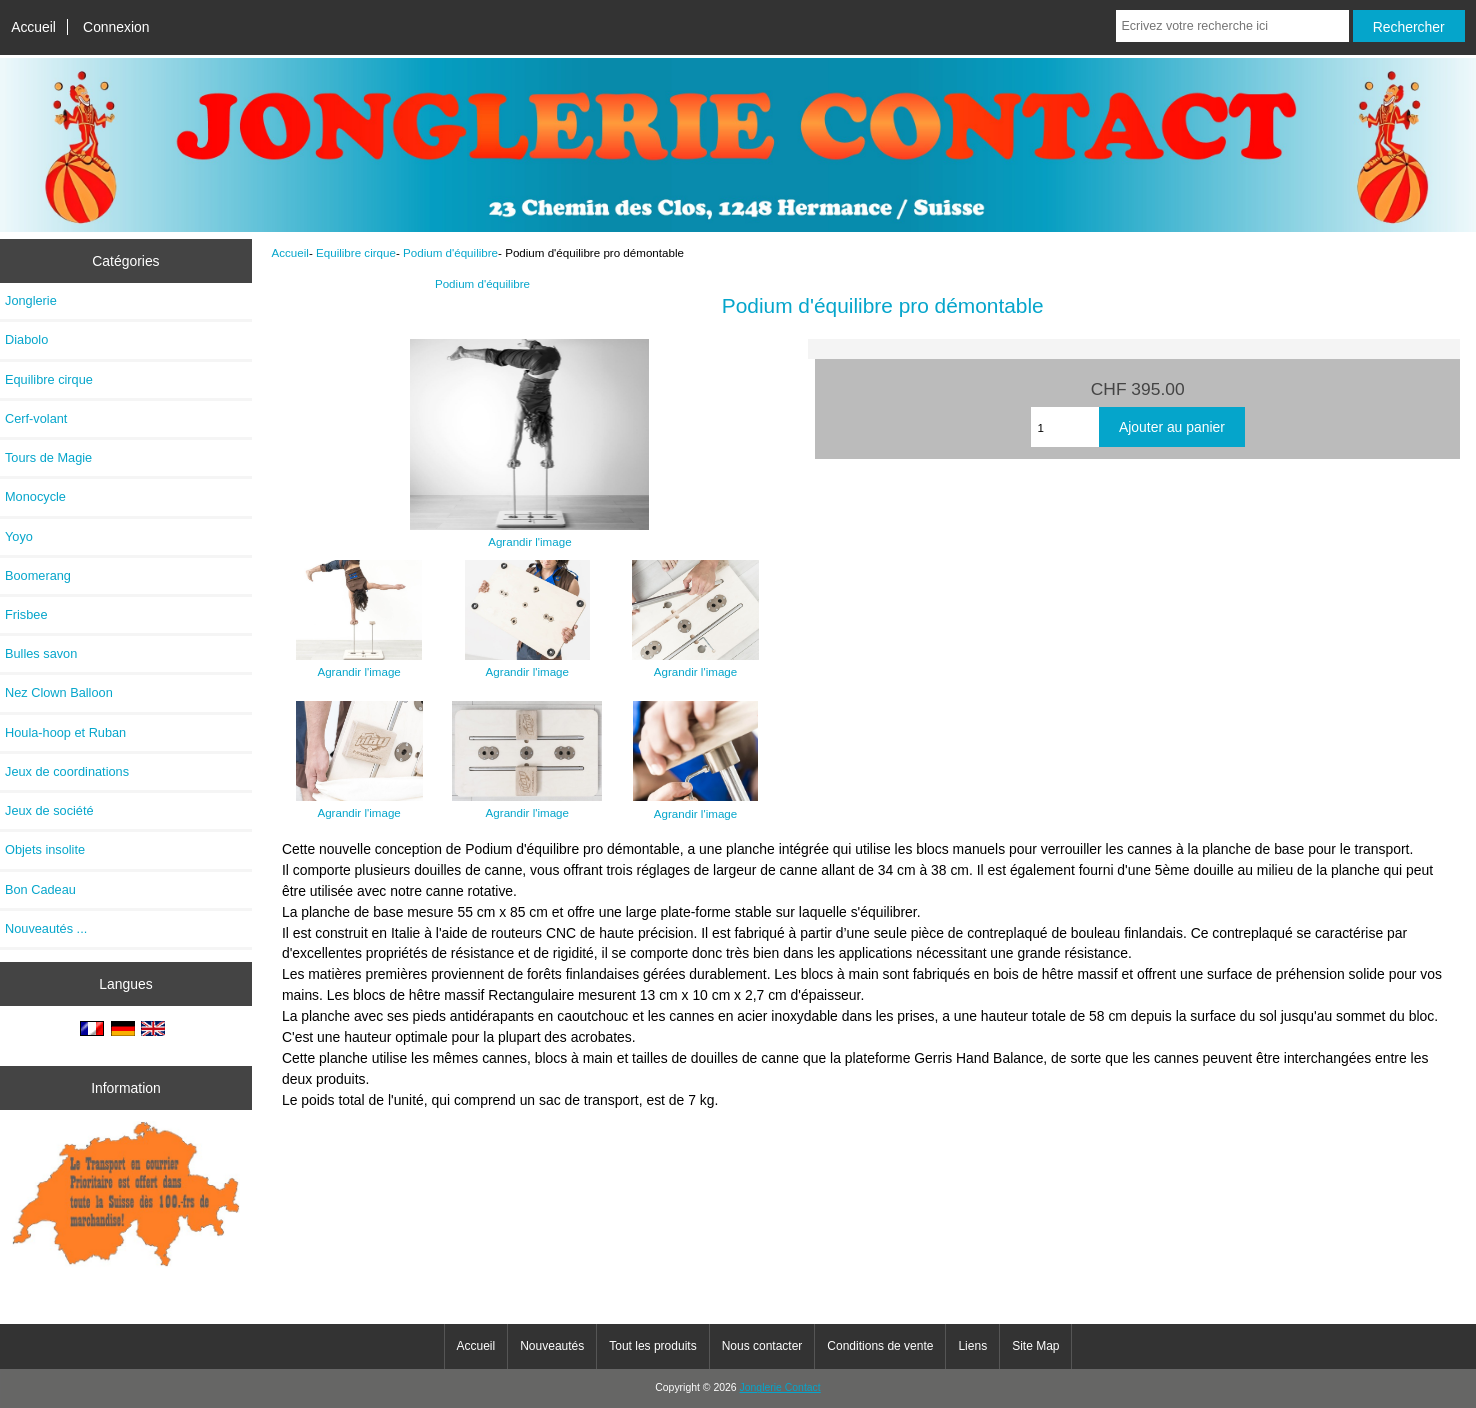 The width and height of the screenshot is (1476, 1408). Describe the element at coordinates (19, 536) in the screenshot. I see `Yoyo` at that location.